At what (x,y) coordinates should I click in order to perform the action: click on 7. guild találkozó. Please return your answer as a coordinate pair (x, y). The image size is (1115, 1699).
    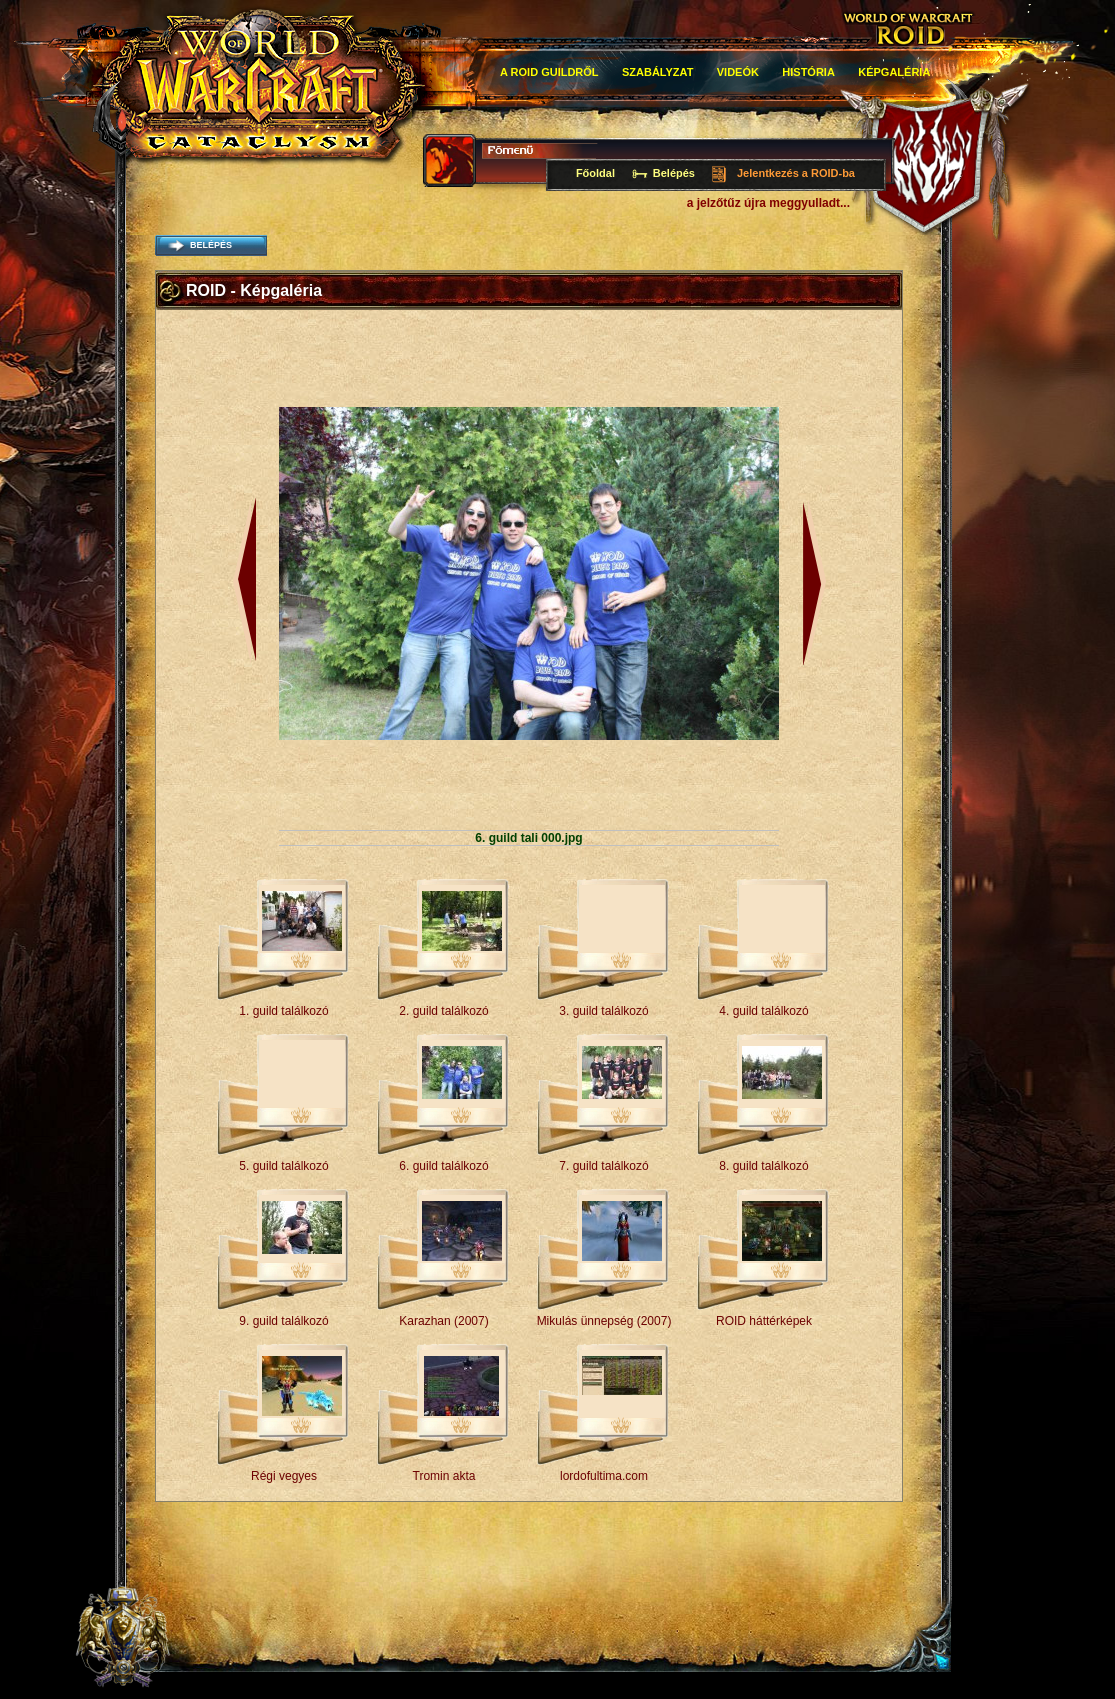
    Looking at the image, I should click on (603, 1166).